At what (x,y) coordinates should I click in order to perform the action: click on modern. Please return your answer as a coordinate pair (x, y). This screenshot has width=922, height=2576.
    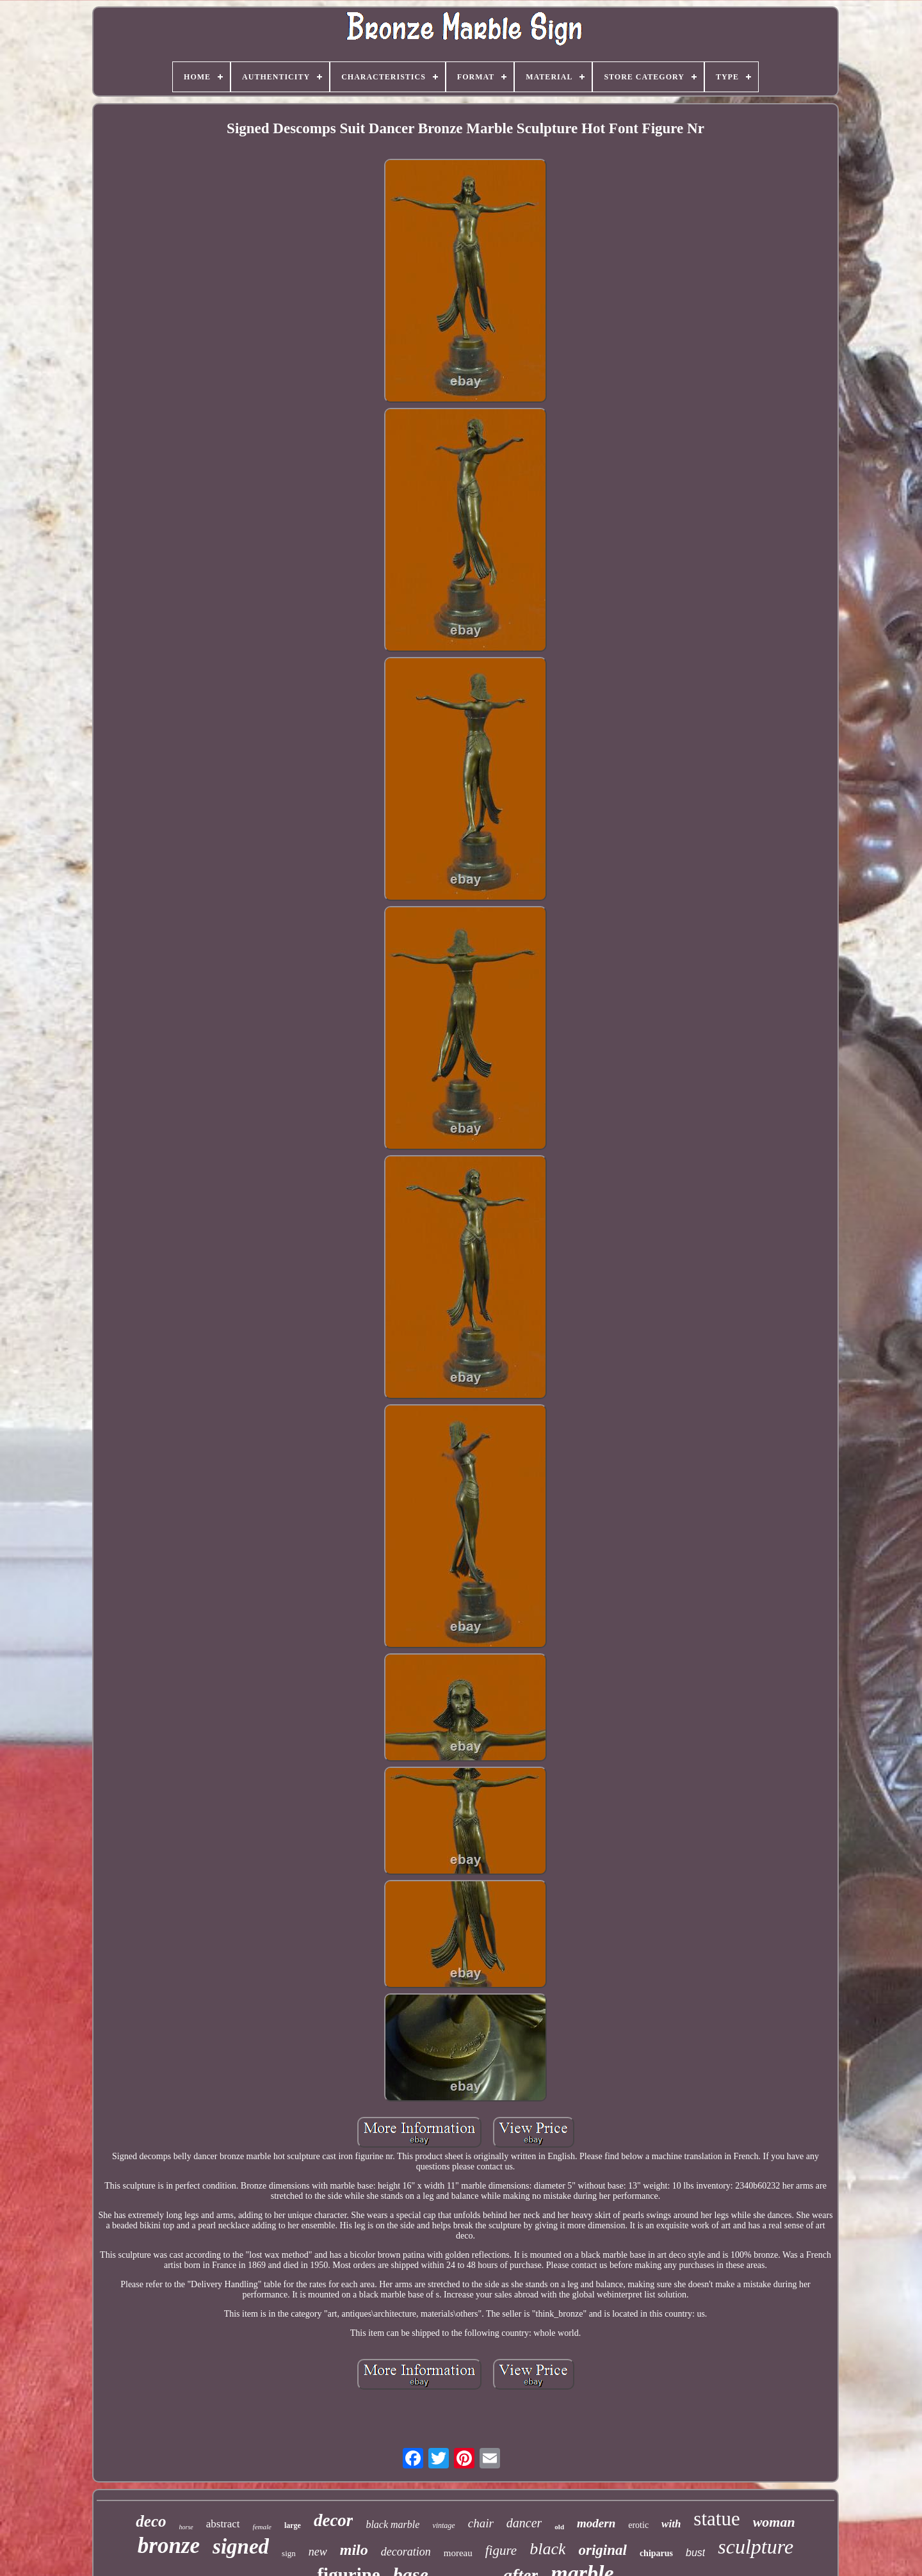
    Looking at the image, I should click on (596, 2523).